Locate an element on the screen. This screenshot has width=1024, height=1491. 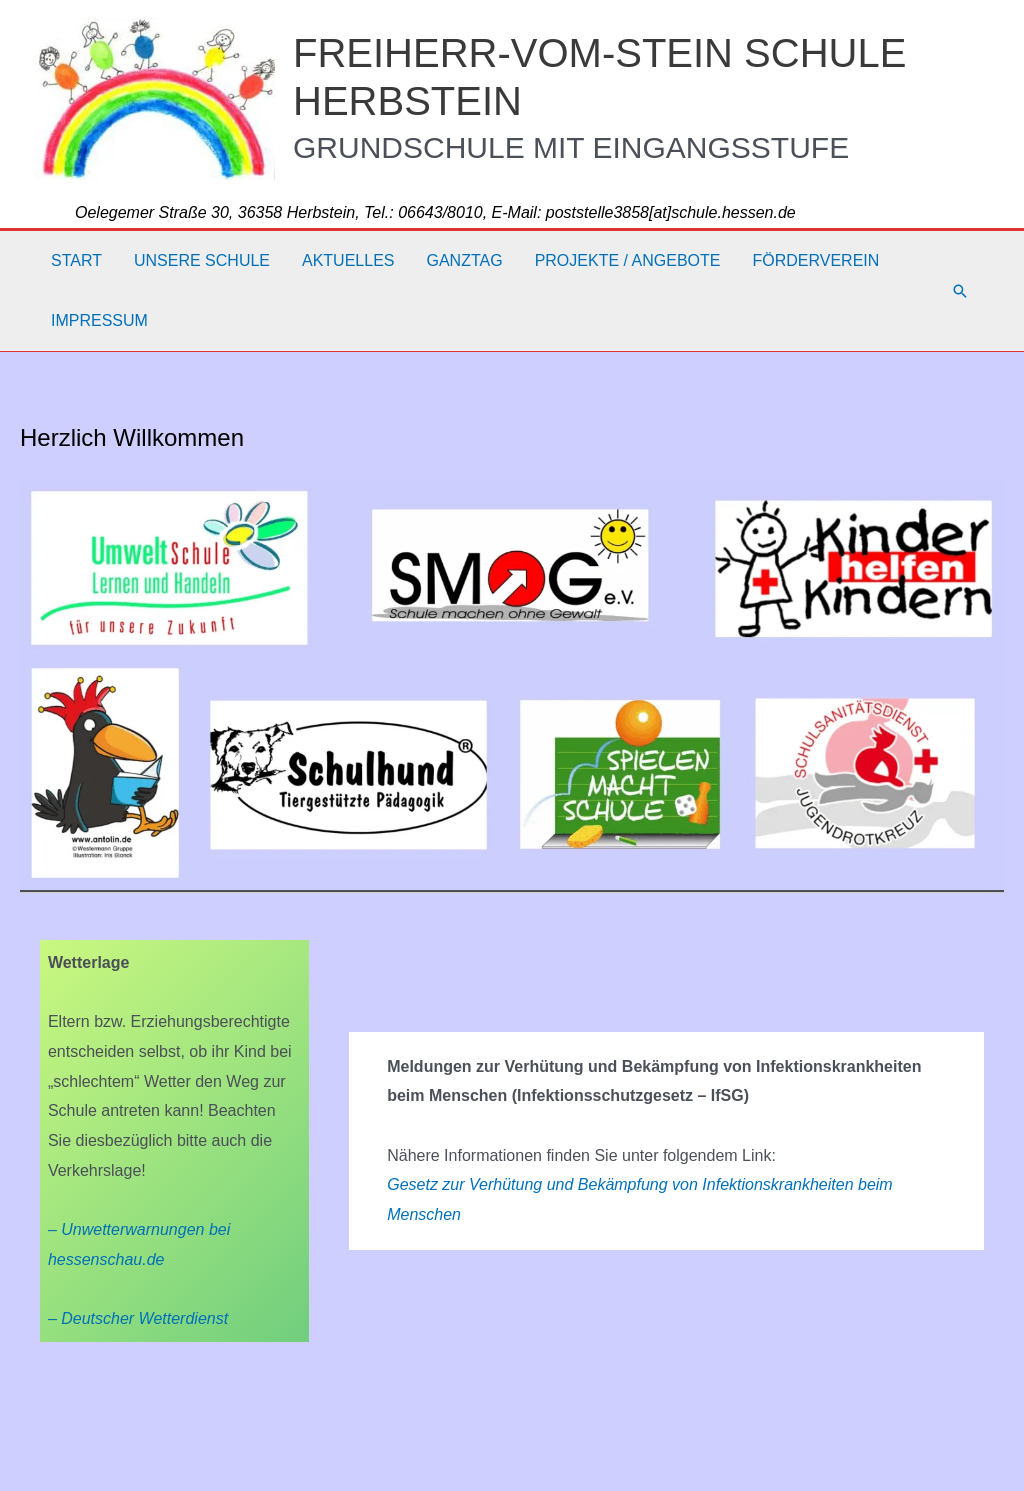
Unsere Schule is located at coordinates (202, 260).